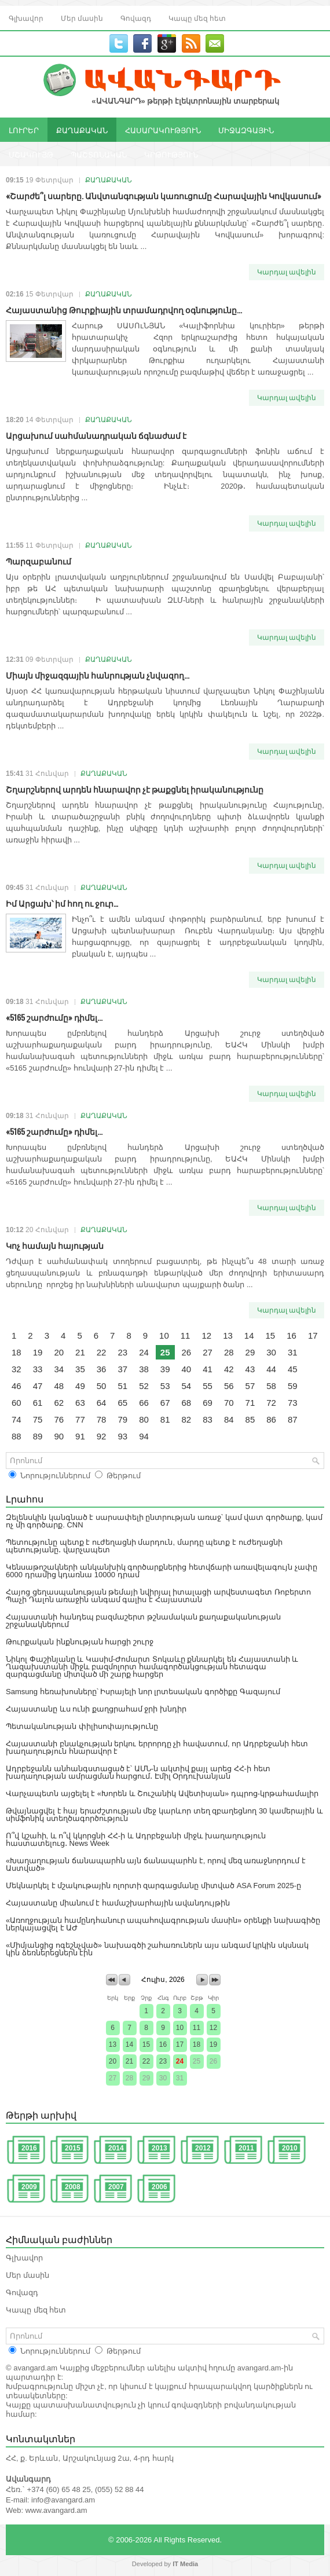 The height and width of the screenshot is (2576, 330). I want to click on Ո՞վ կշահի, և ո՞վ կկորցնի ՀՀ-ի և Ադրբեջանի միջև խաղաղություն հաստատելուց․ News Week, so click(136, 1839).